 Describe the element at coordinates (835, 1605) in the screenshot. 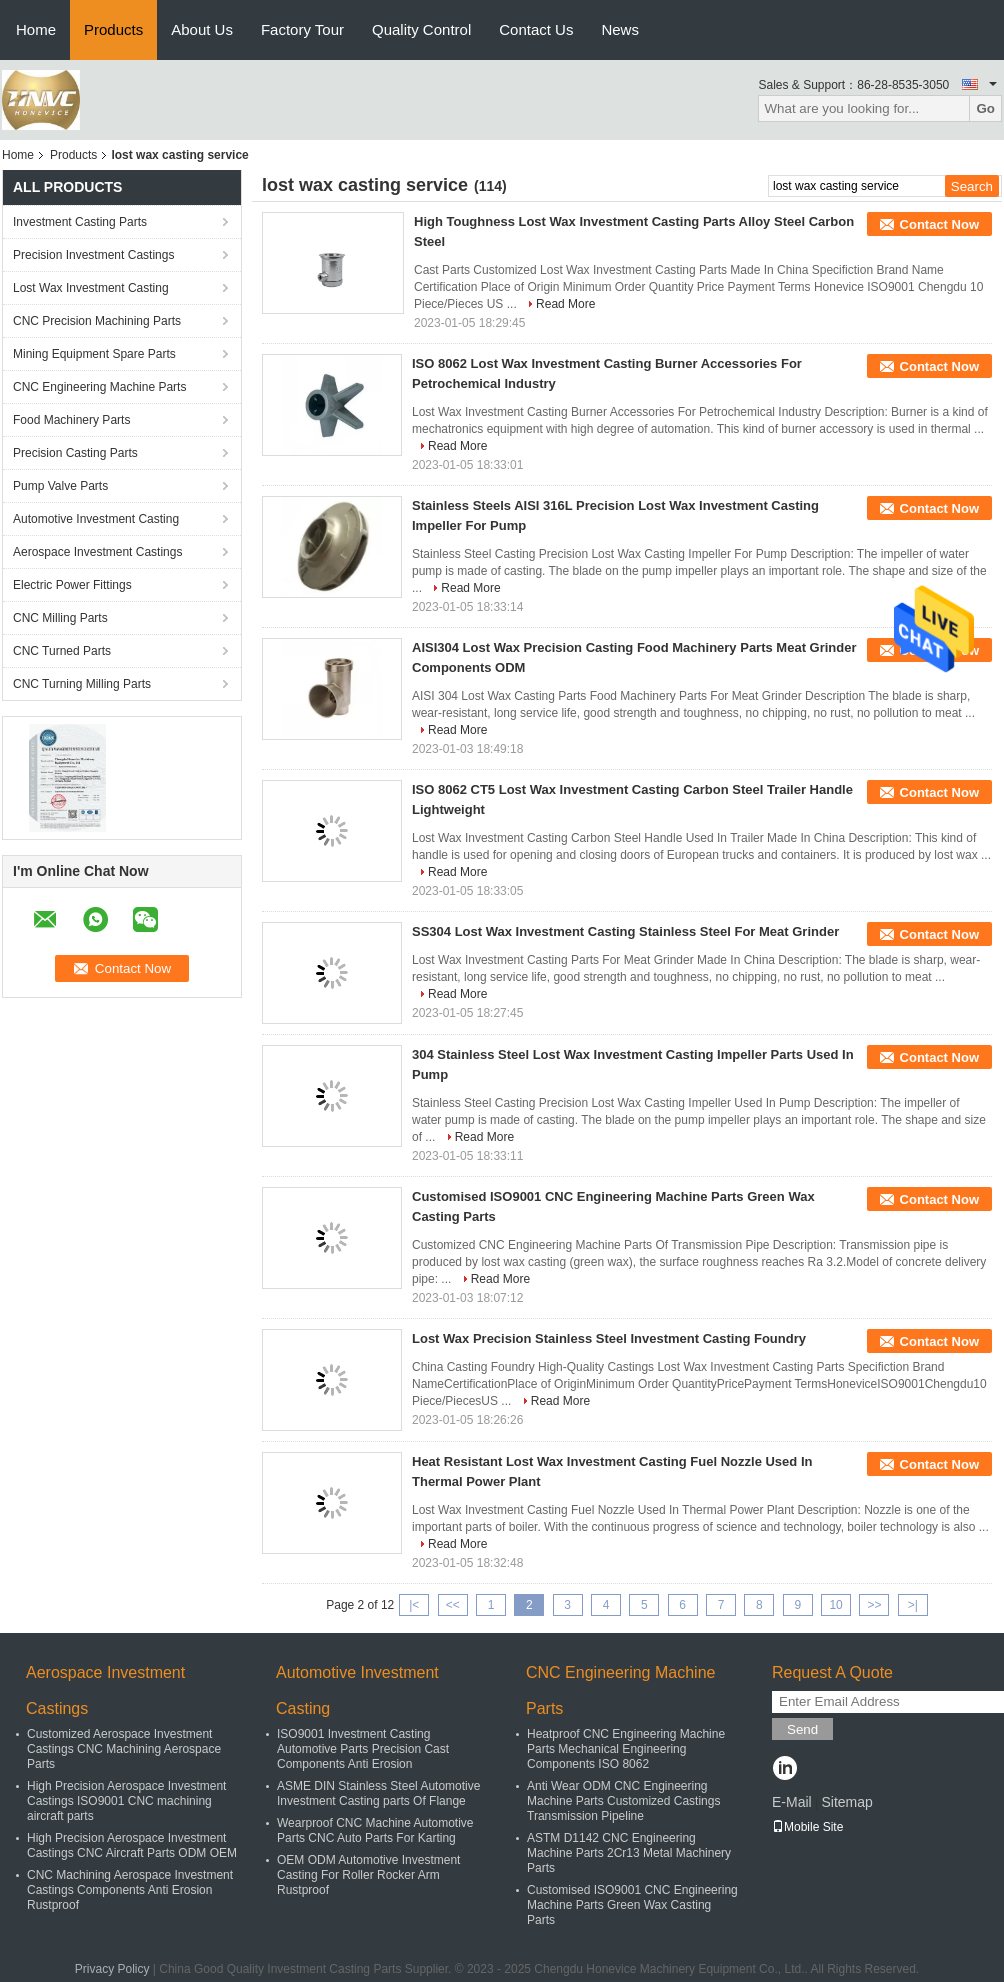

I see `10` at that location.